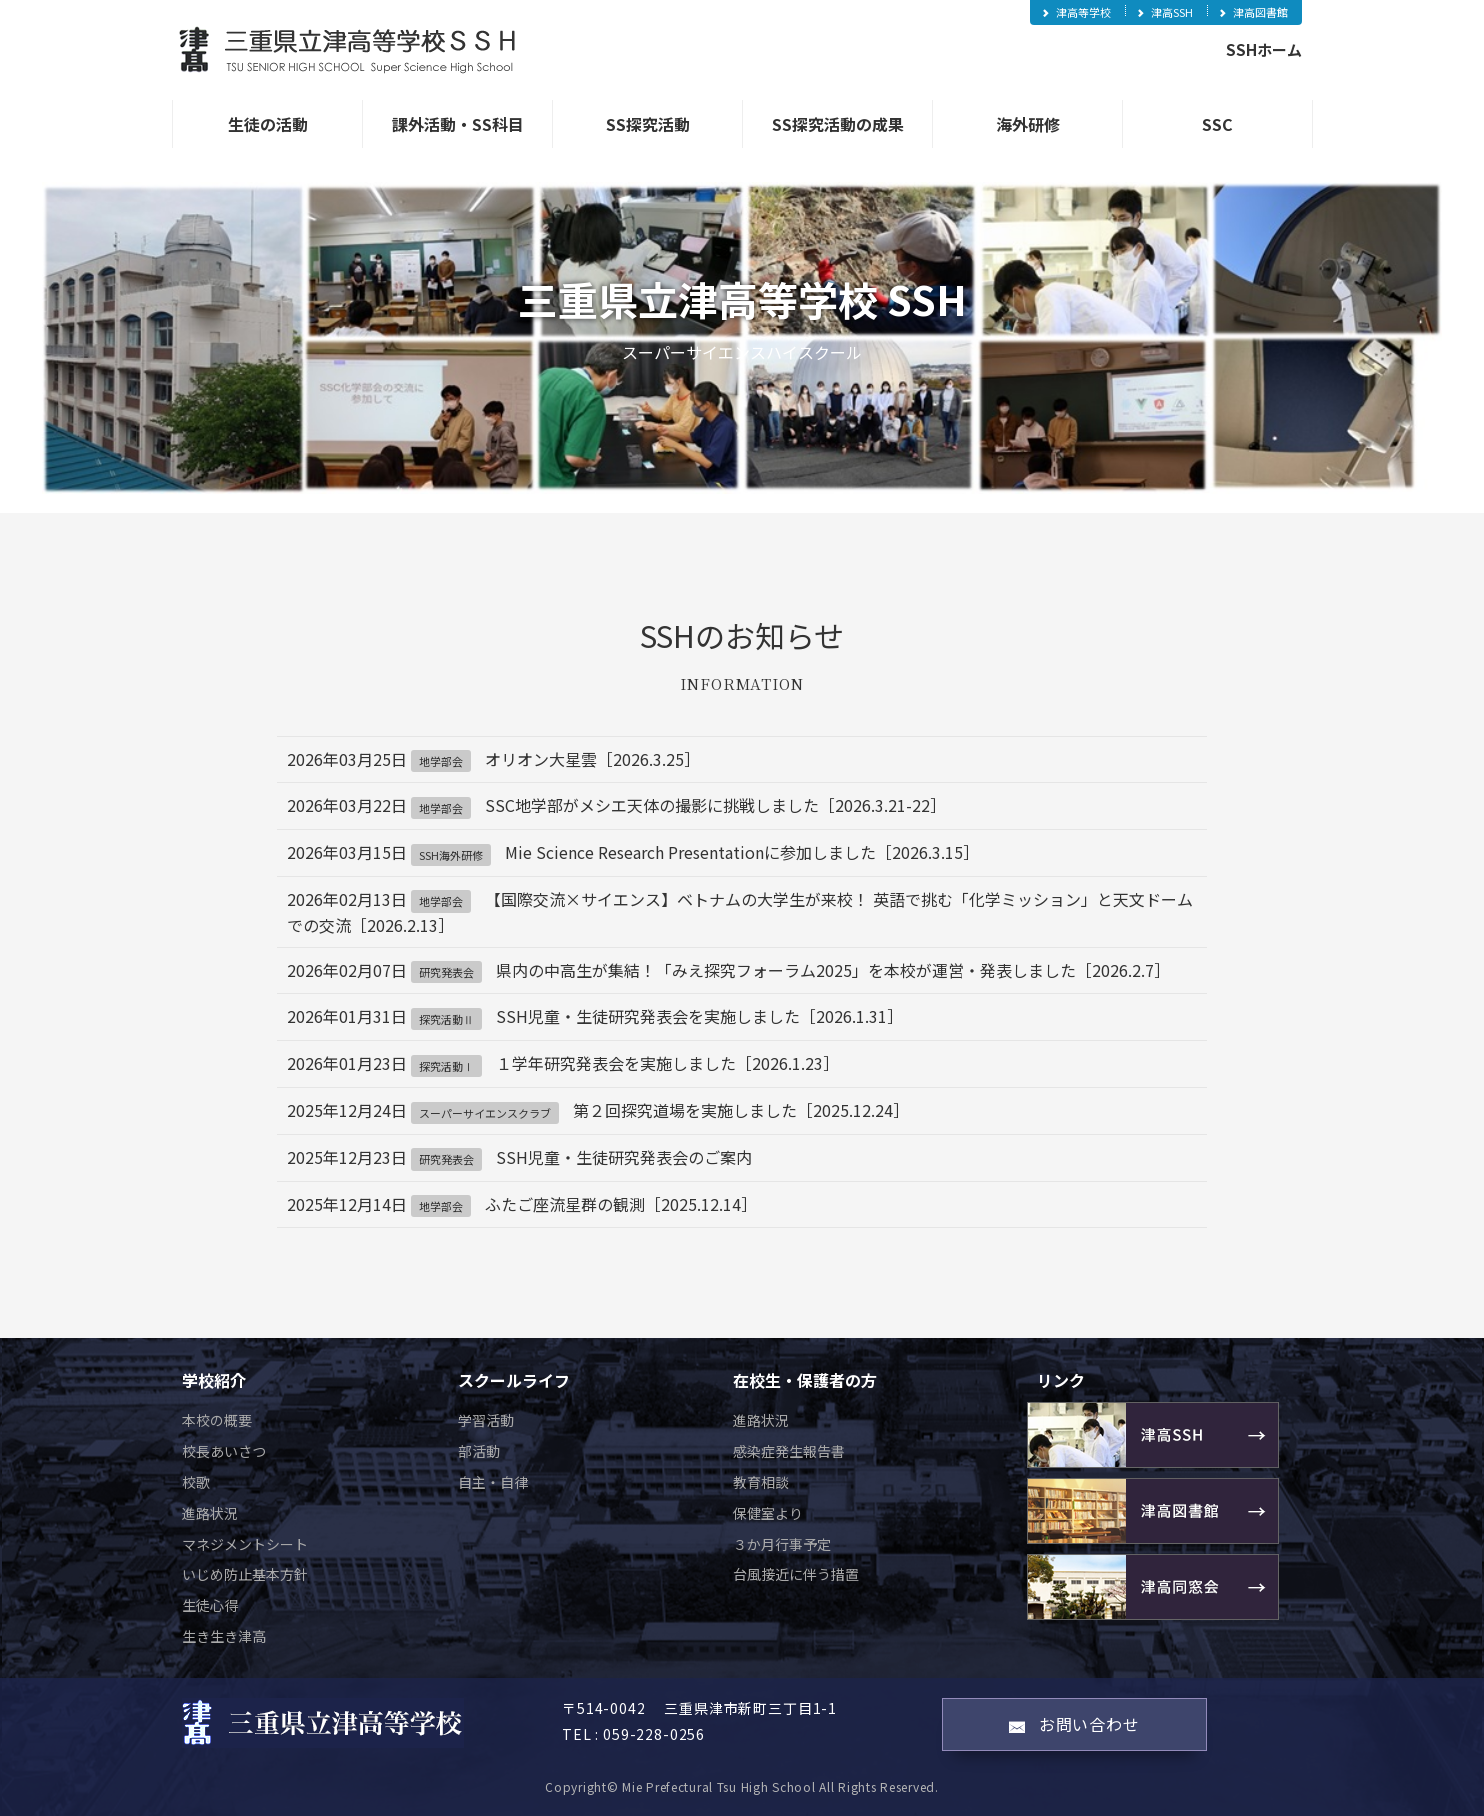 This screenshot has height=1816, width=1484. Describe the element at coordinates (654, 1734) in the screenshot. I see `059-228-0256` at that location.